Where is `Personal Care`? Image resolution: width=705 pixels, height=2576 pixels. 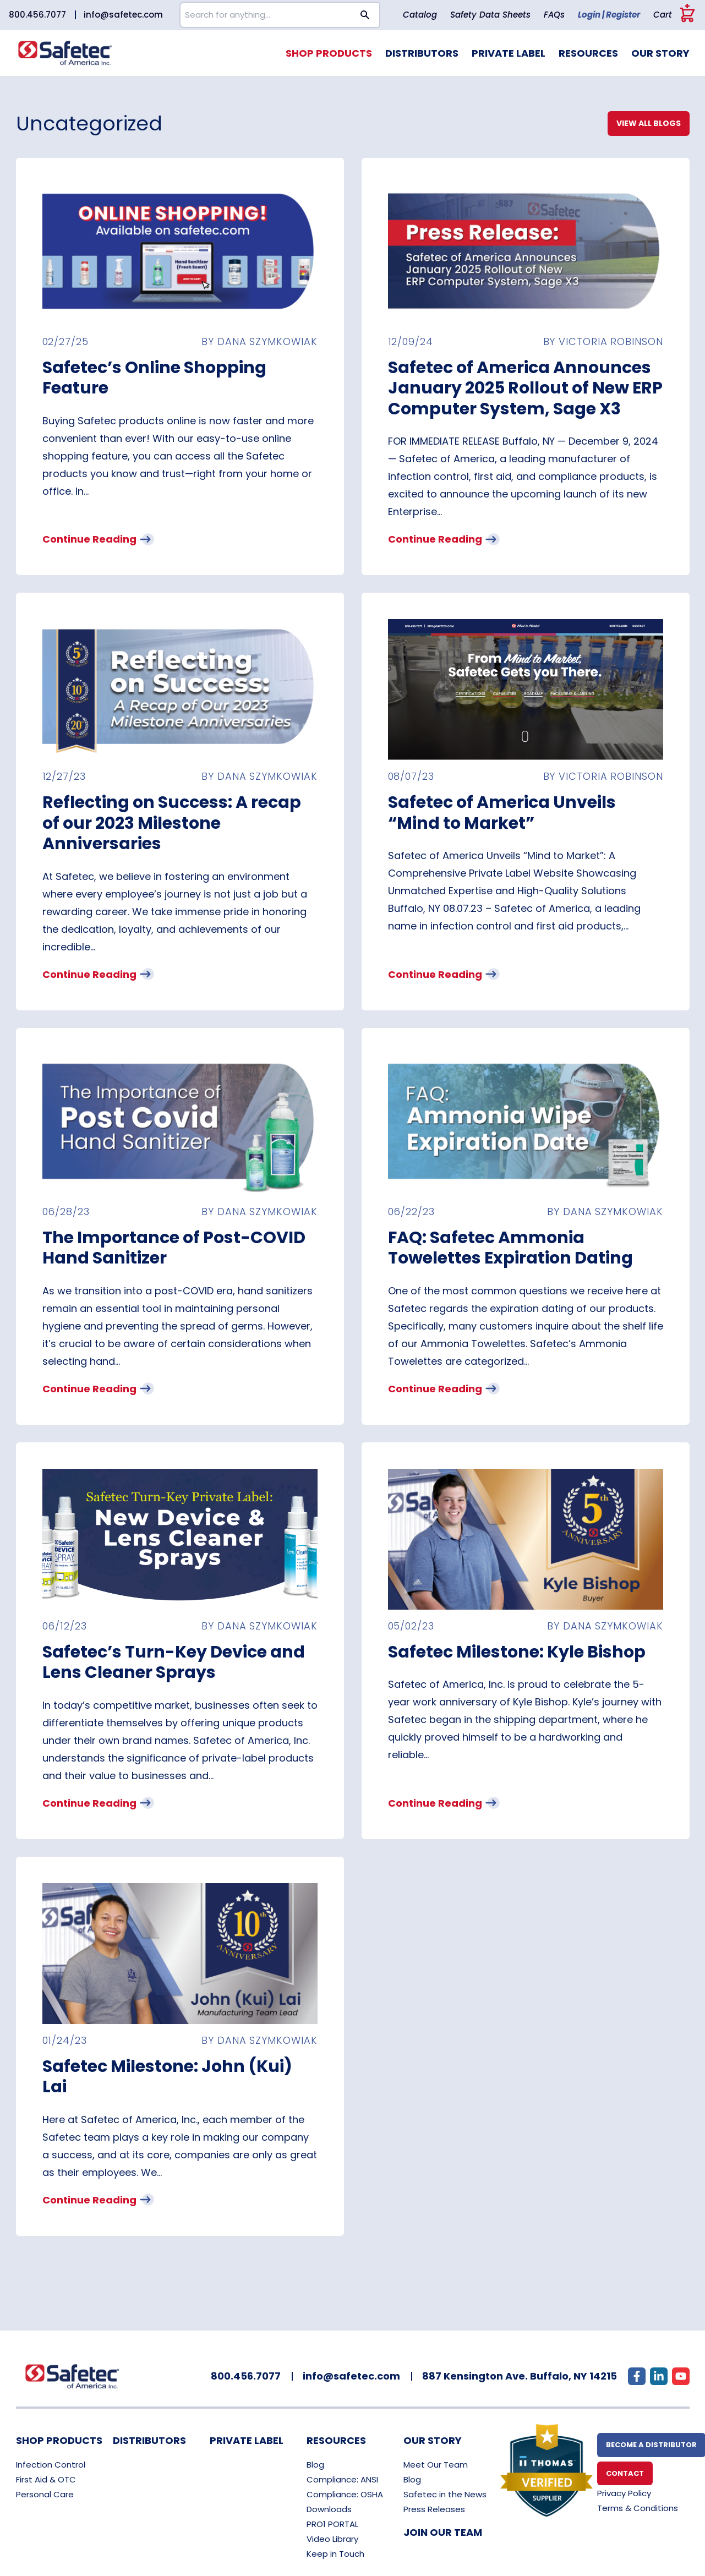
Personal Care is located at coordinates (45, 2494).